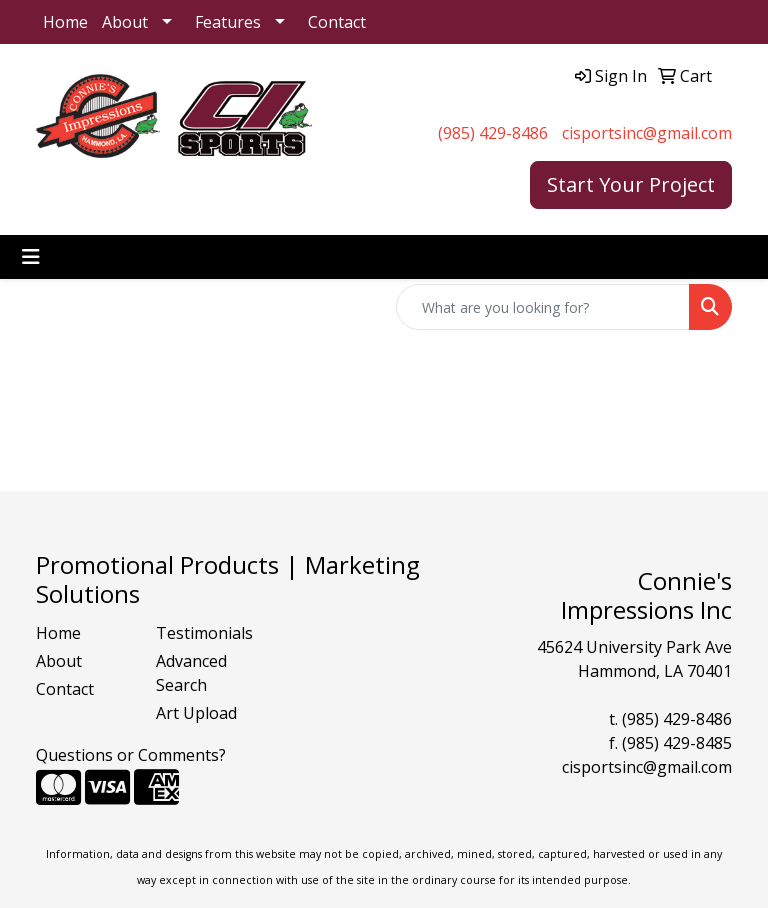  What do you see at coordinates (196, 713) in the screenshot?
I see `Art Upload` at bounding box center [196, 713].